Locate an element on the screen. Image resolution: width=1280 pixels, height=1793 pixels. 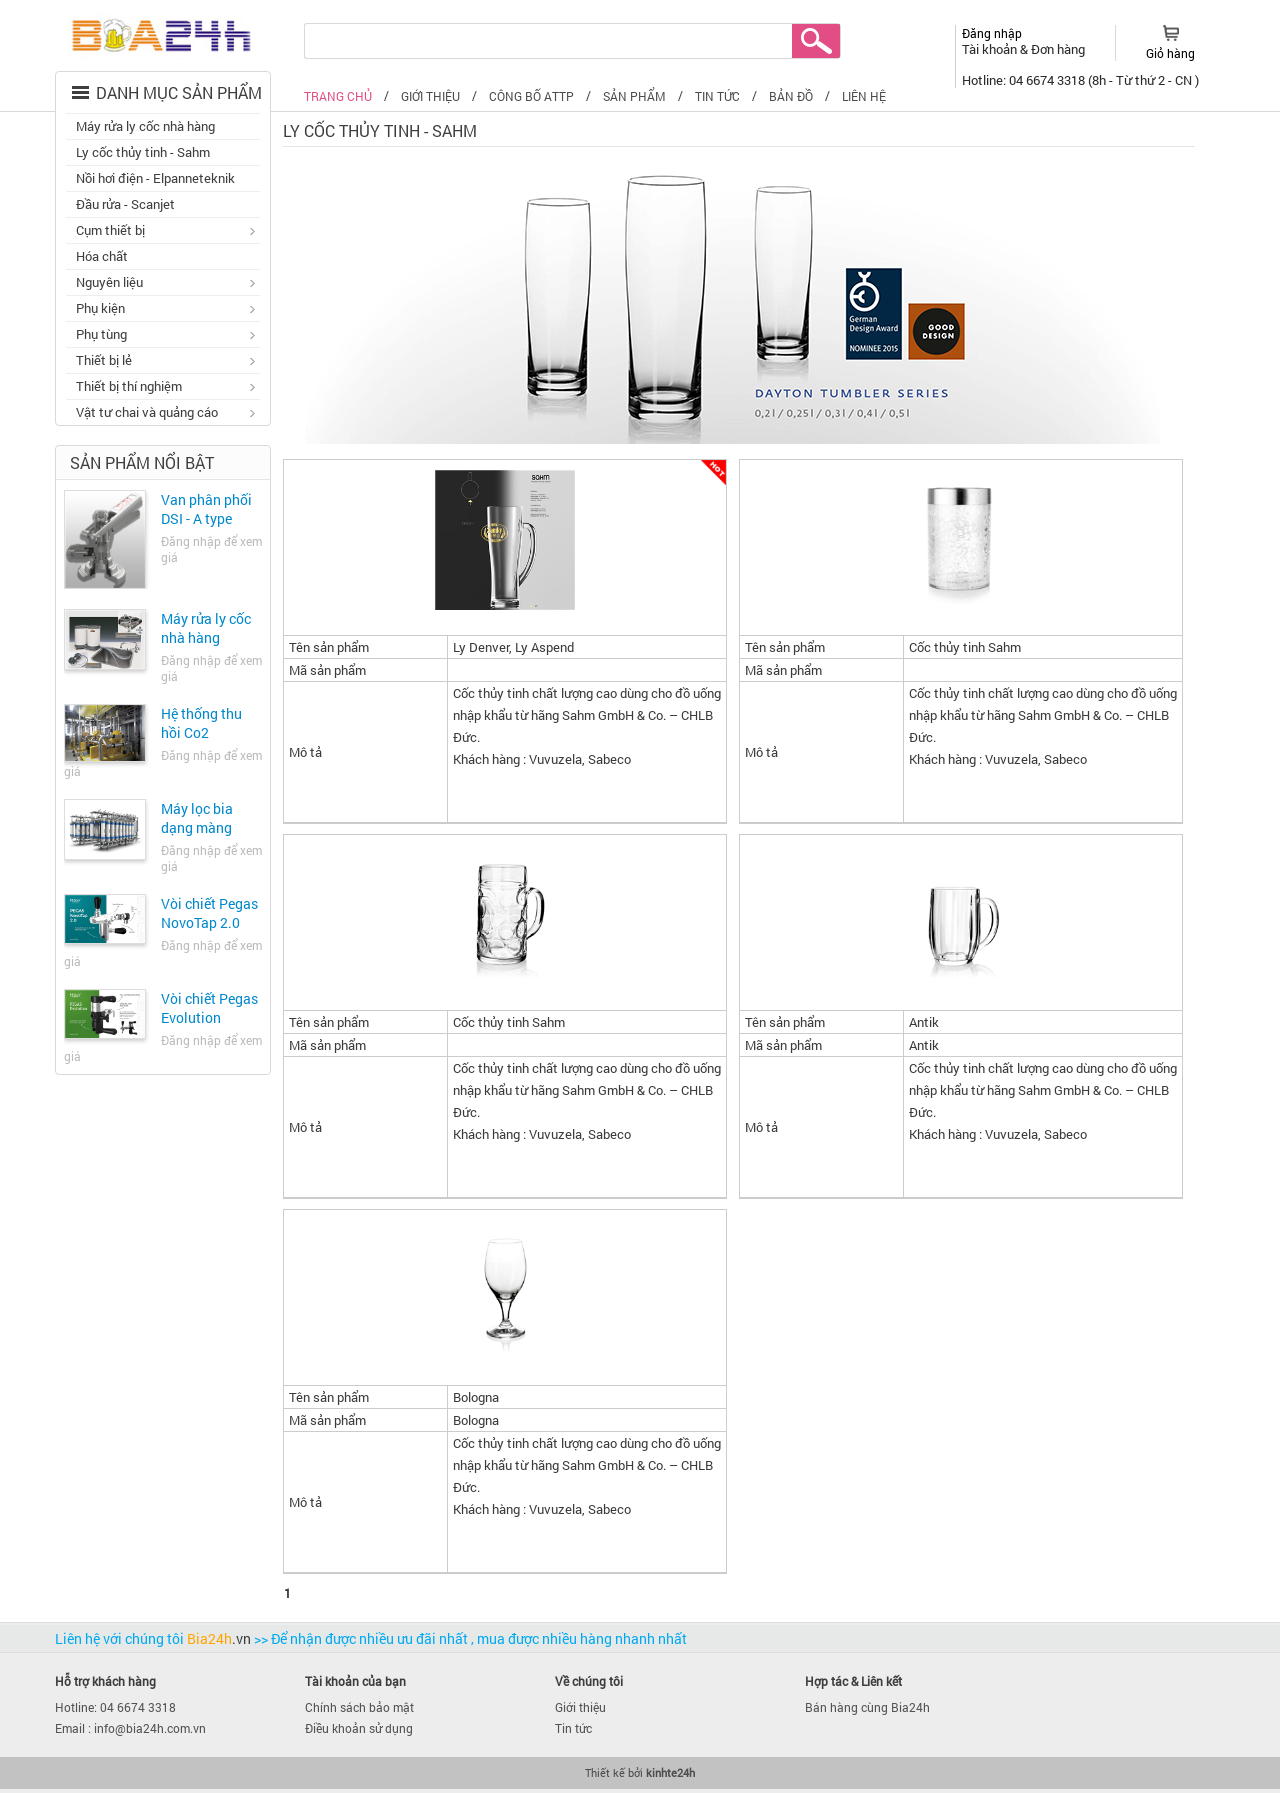
Giỏ hàng is located at coordinates (1170, 53).